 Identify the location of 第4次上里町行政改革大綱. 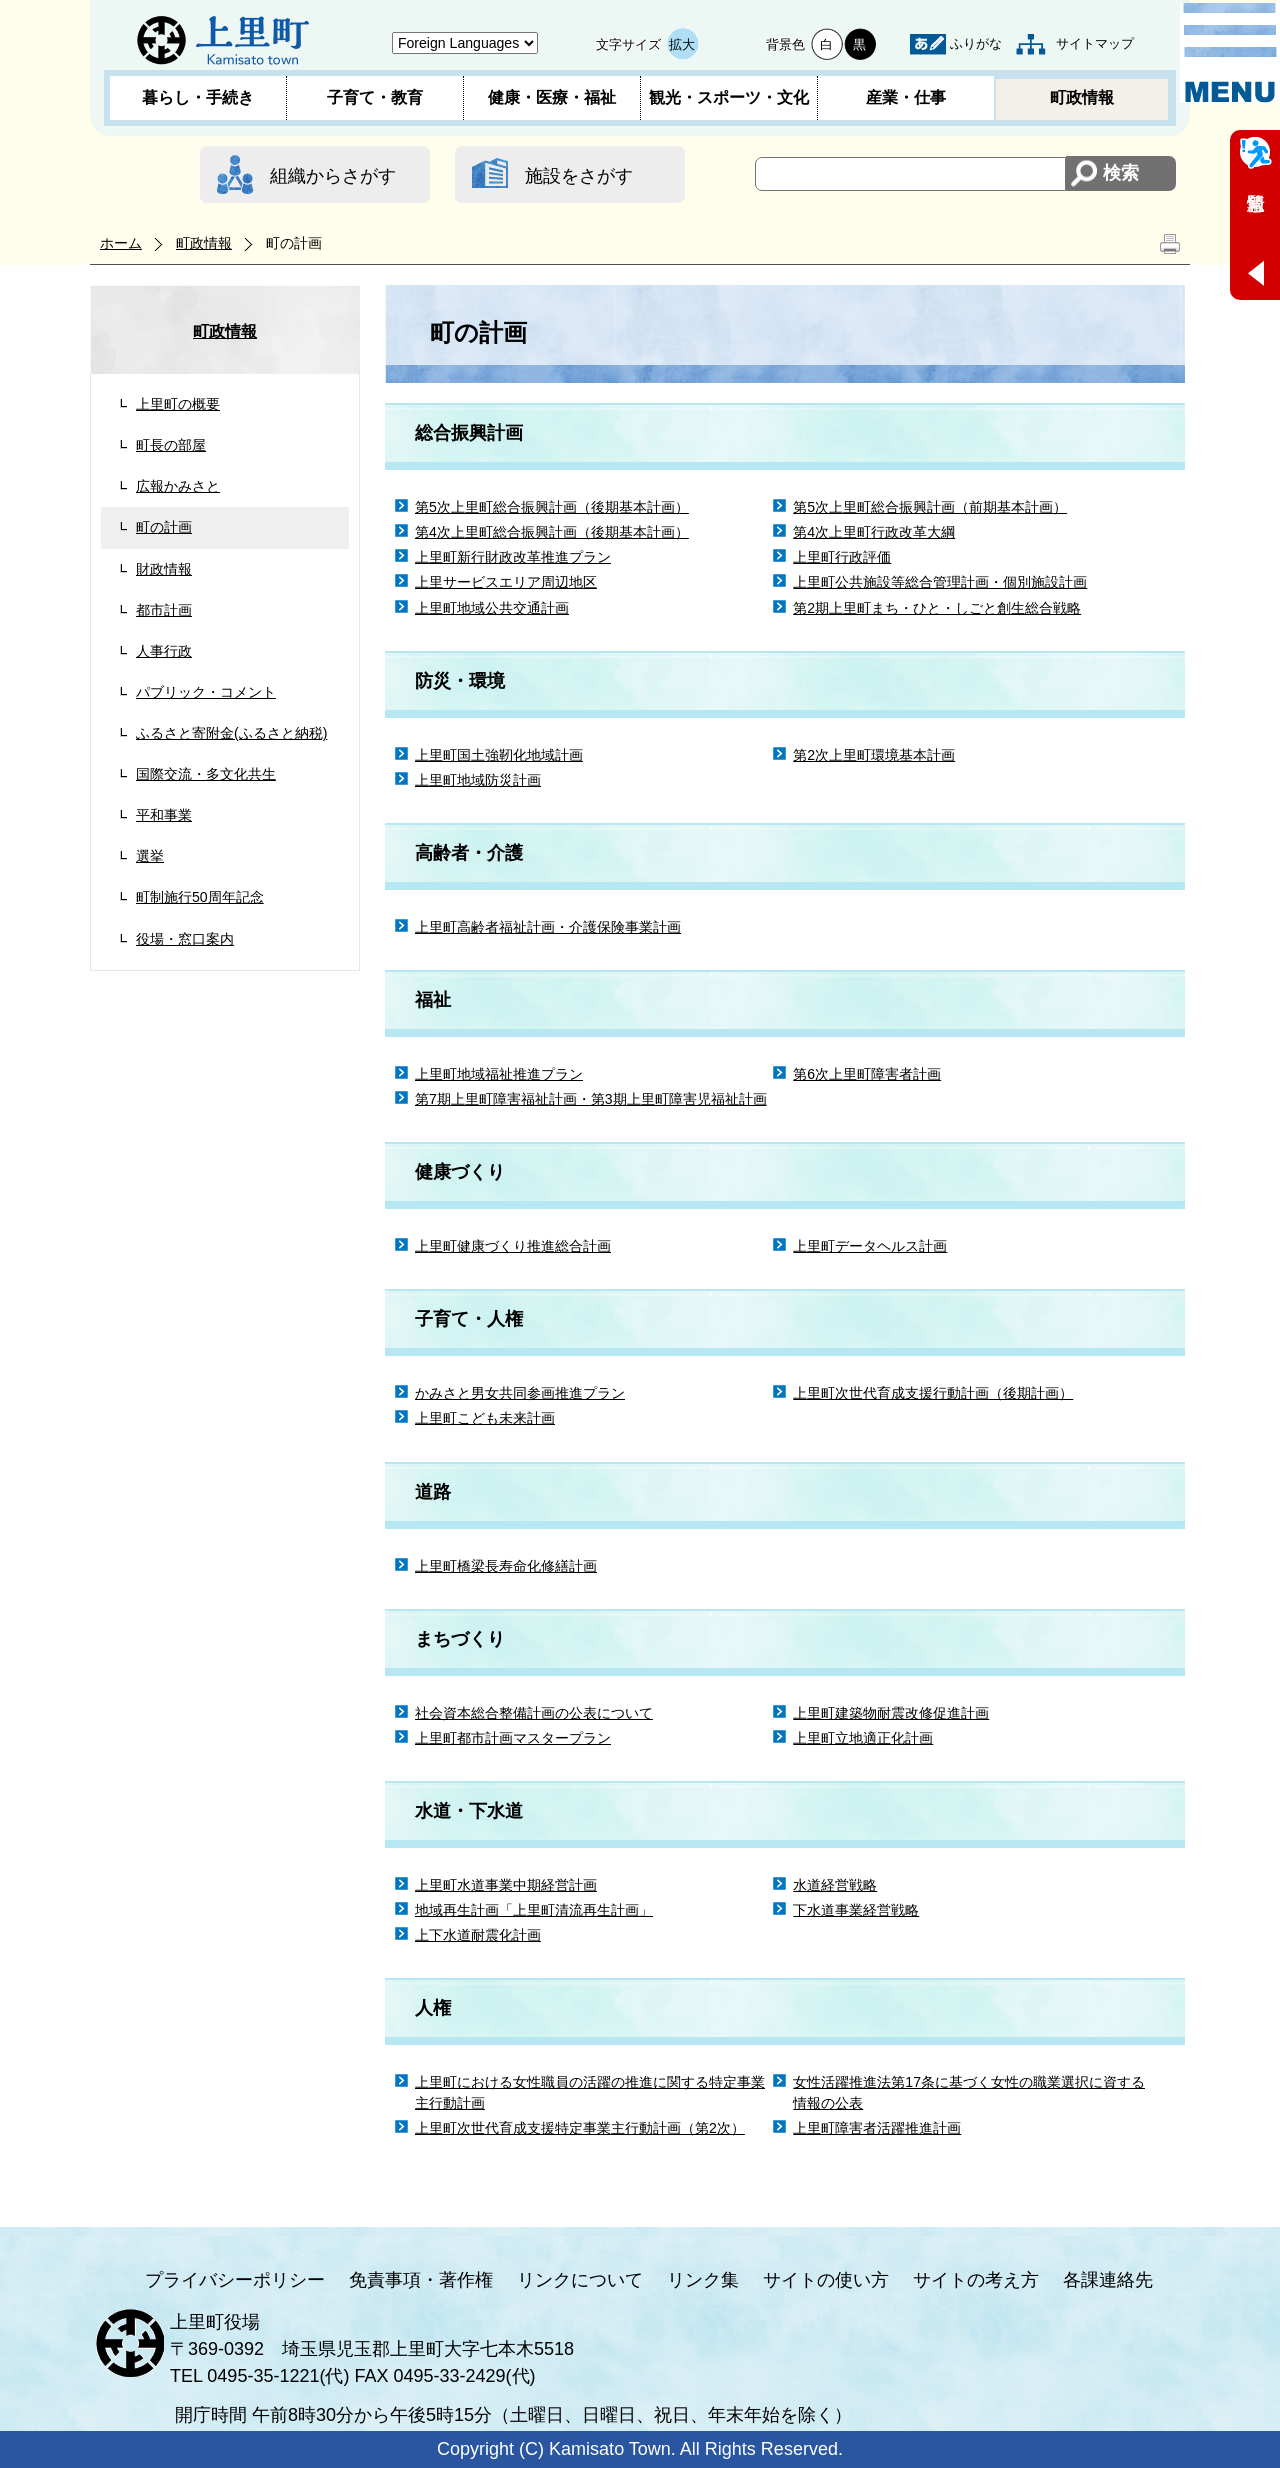
(874, 532).